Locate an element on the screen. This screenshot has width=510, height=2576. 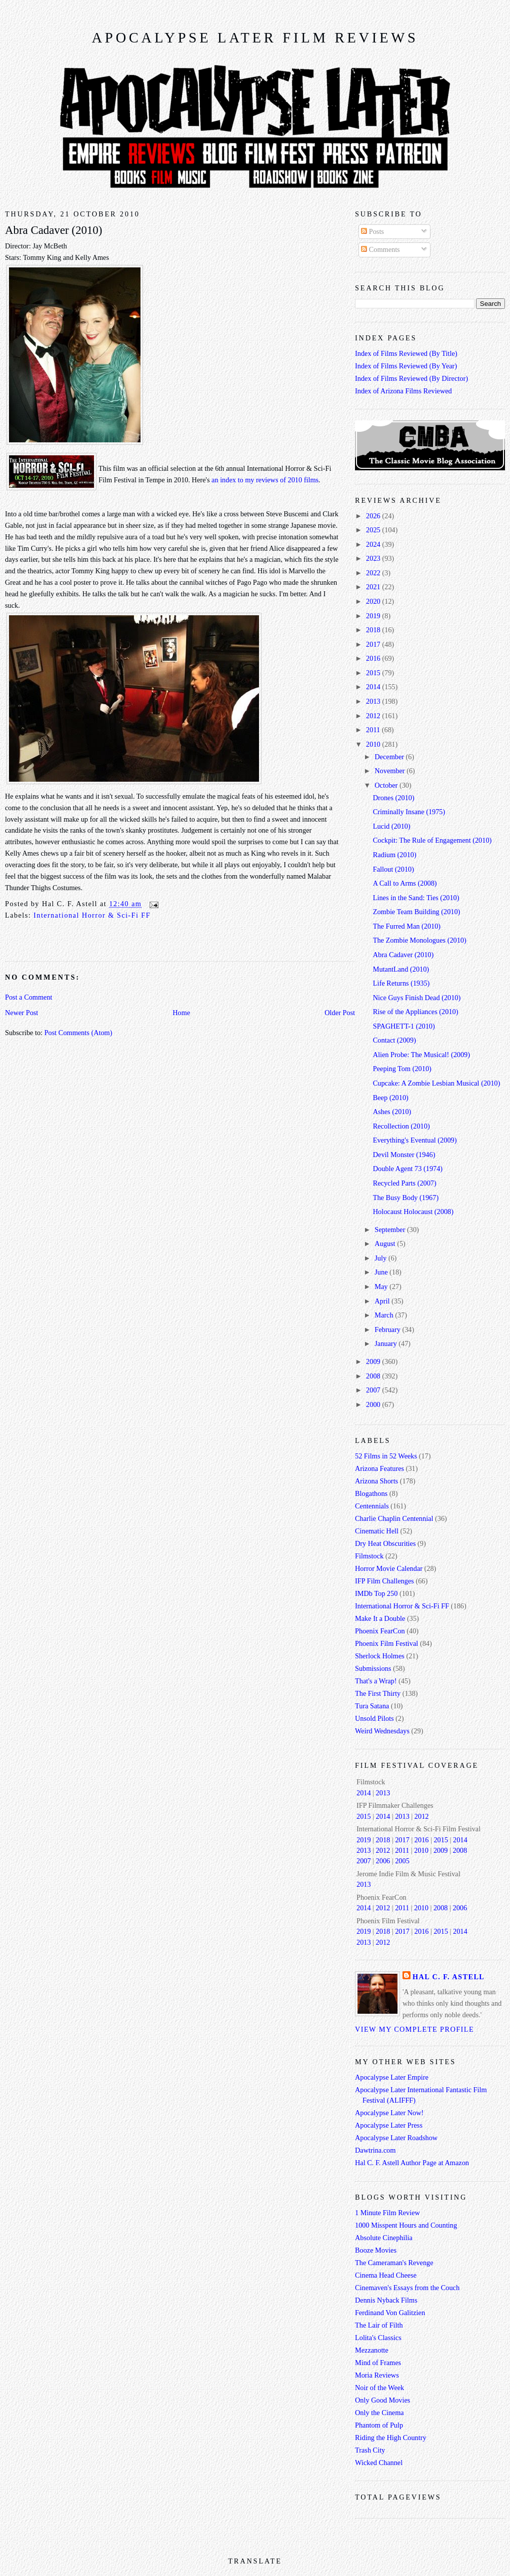
October is located at coordinates (387, 785).